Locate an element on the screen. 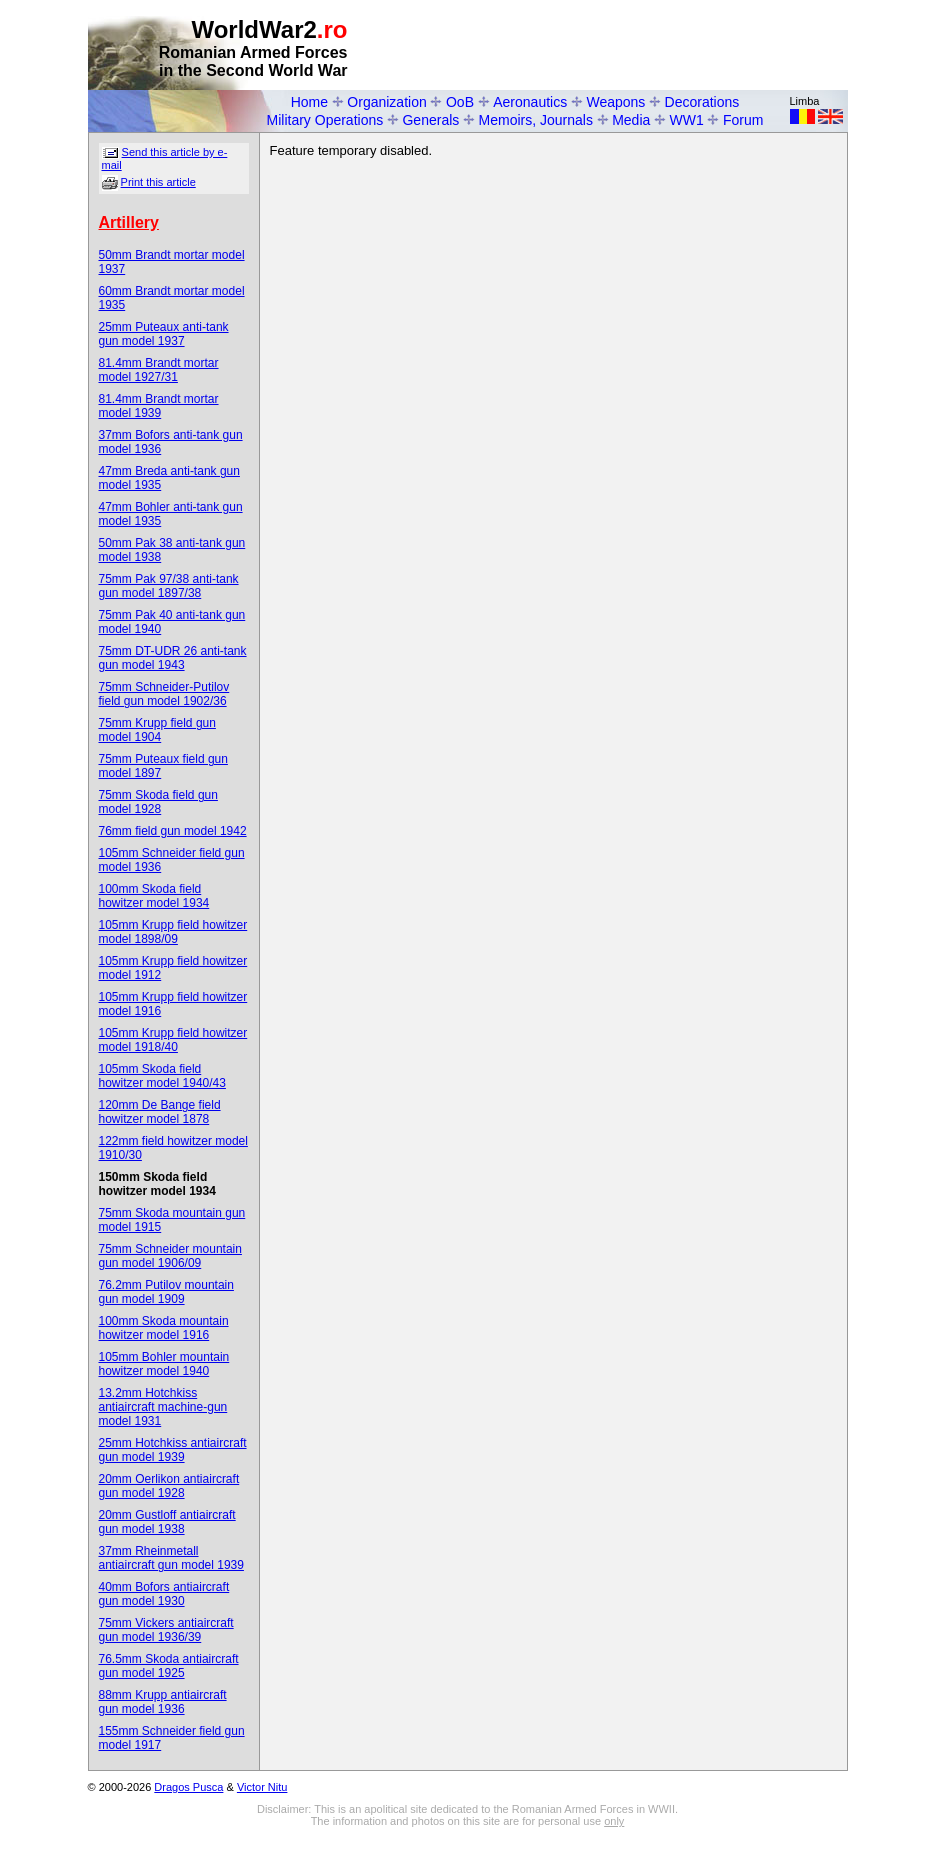  75mm Krupp field gun model 1904 is located at coordinates (157, 730).